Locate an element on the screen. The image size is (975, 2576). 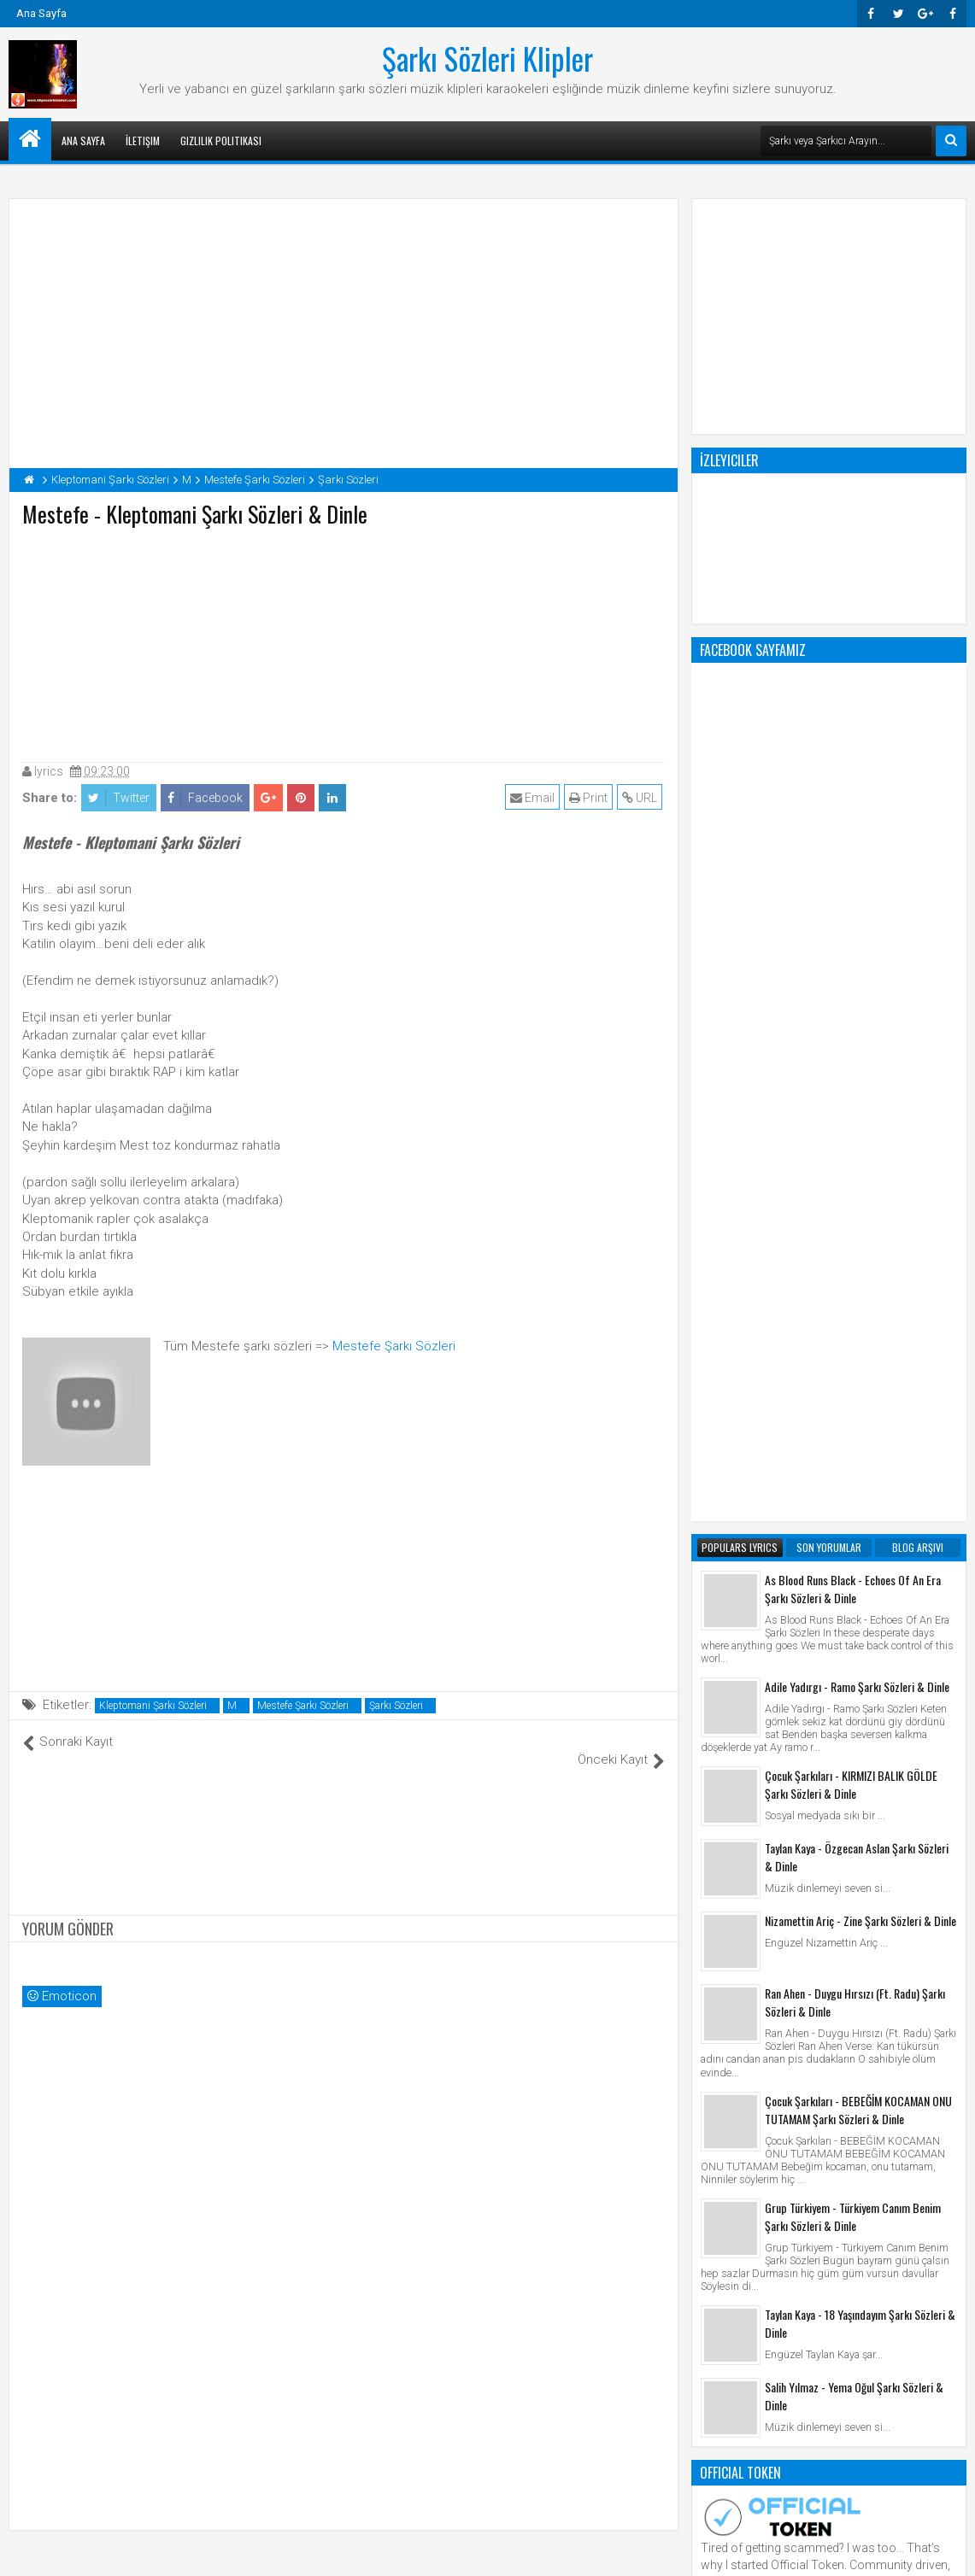
Adile Yadırgı - Ramo Şarkı Sözleri & Dinle is located at coordinates (857, 999).